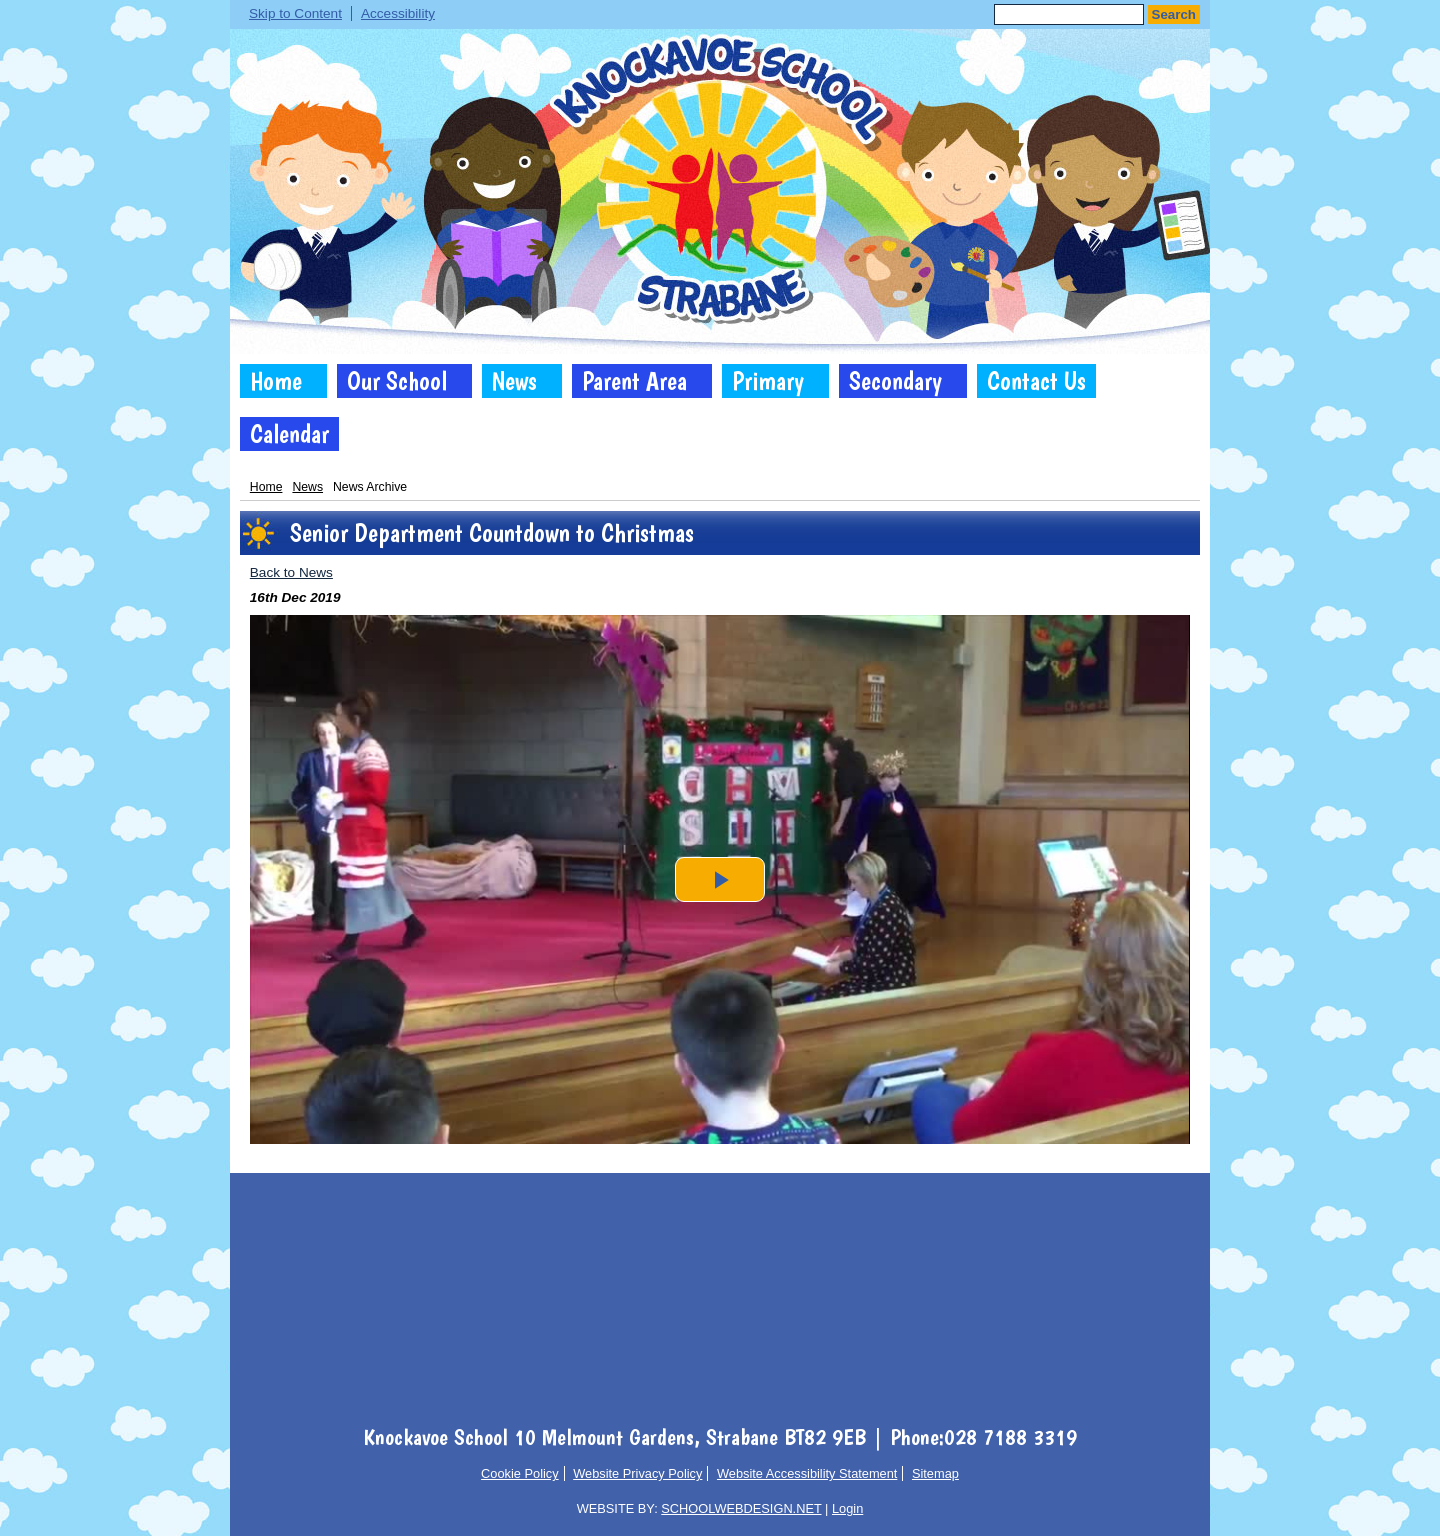  I want to click on Our School, so click(397, 381).